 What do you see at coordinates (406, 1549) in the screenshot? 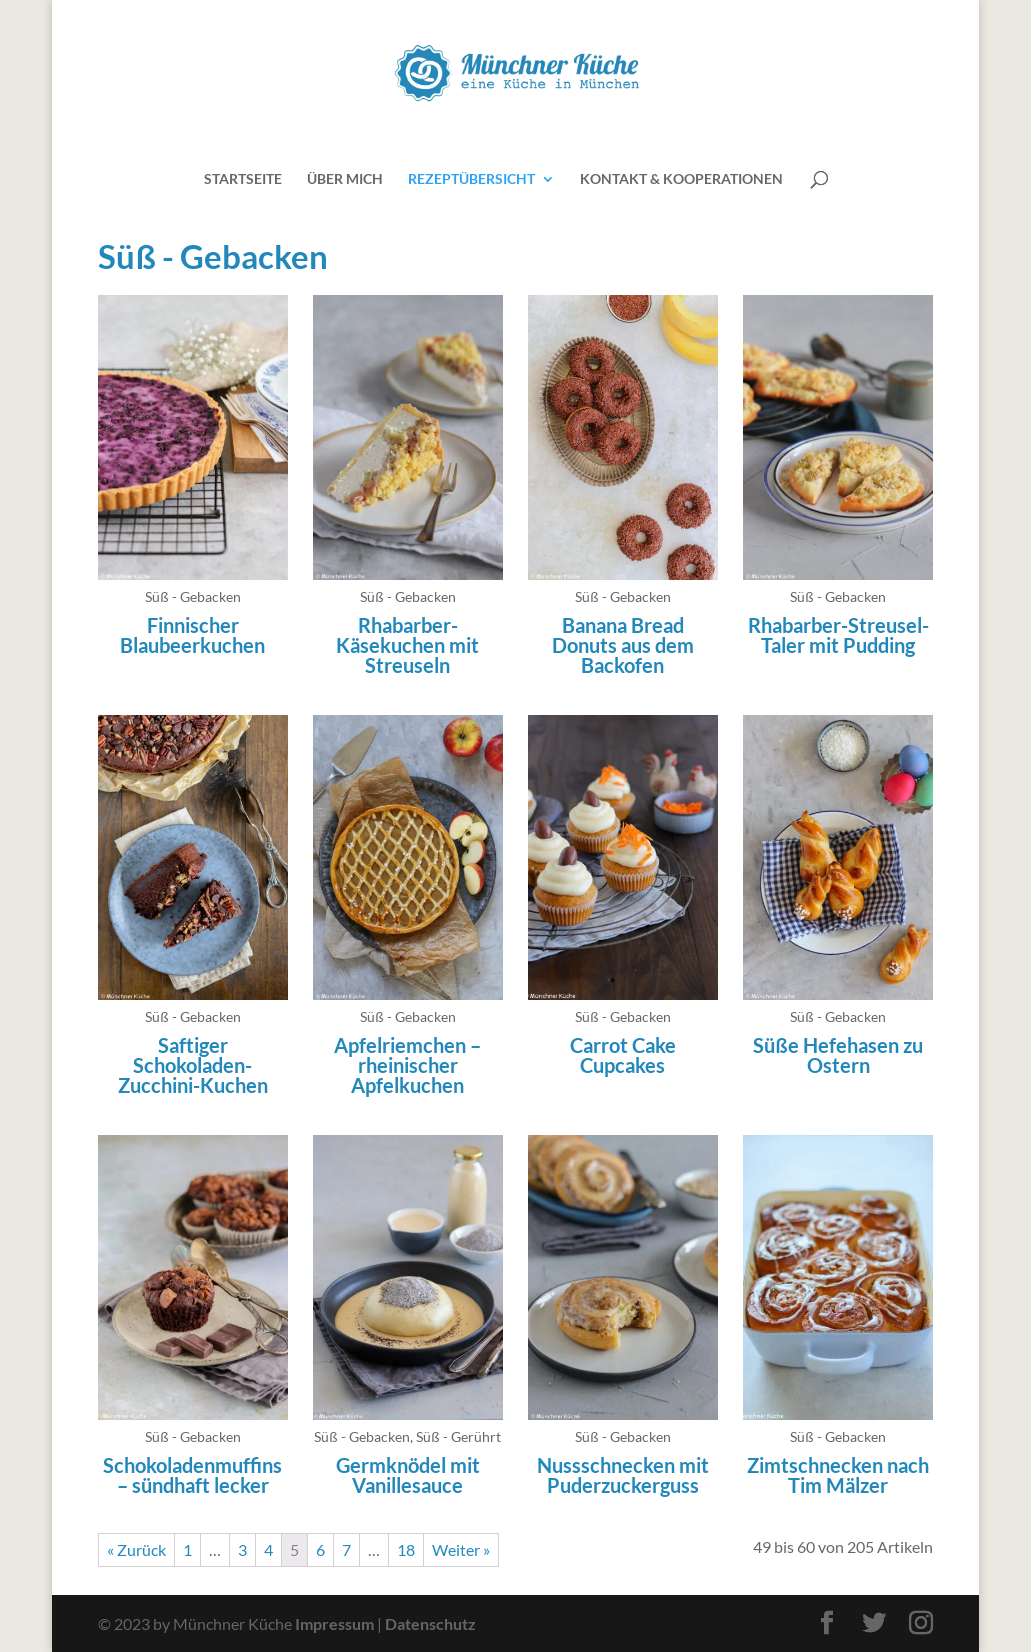
I see `18` at bounding box center [406, 1549].